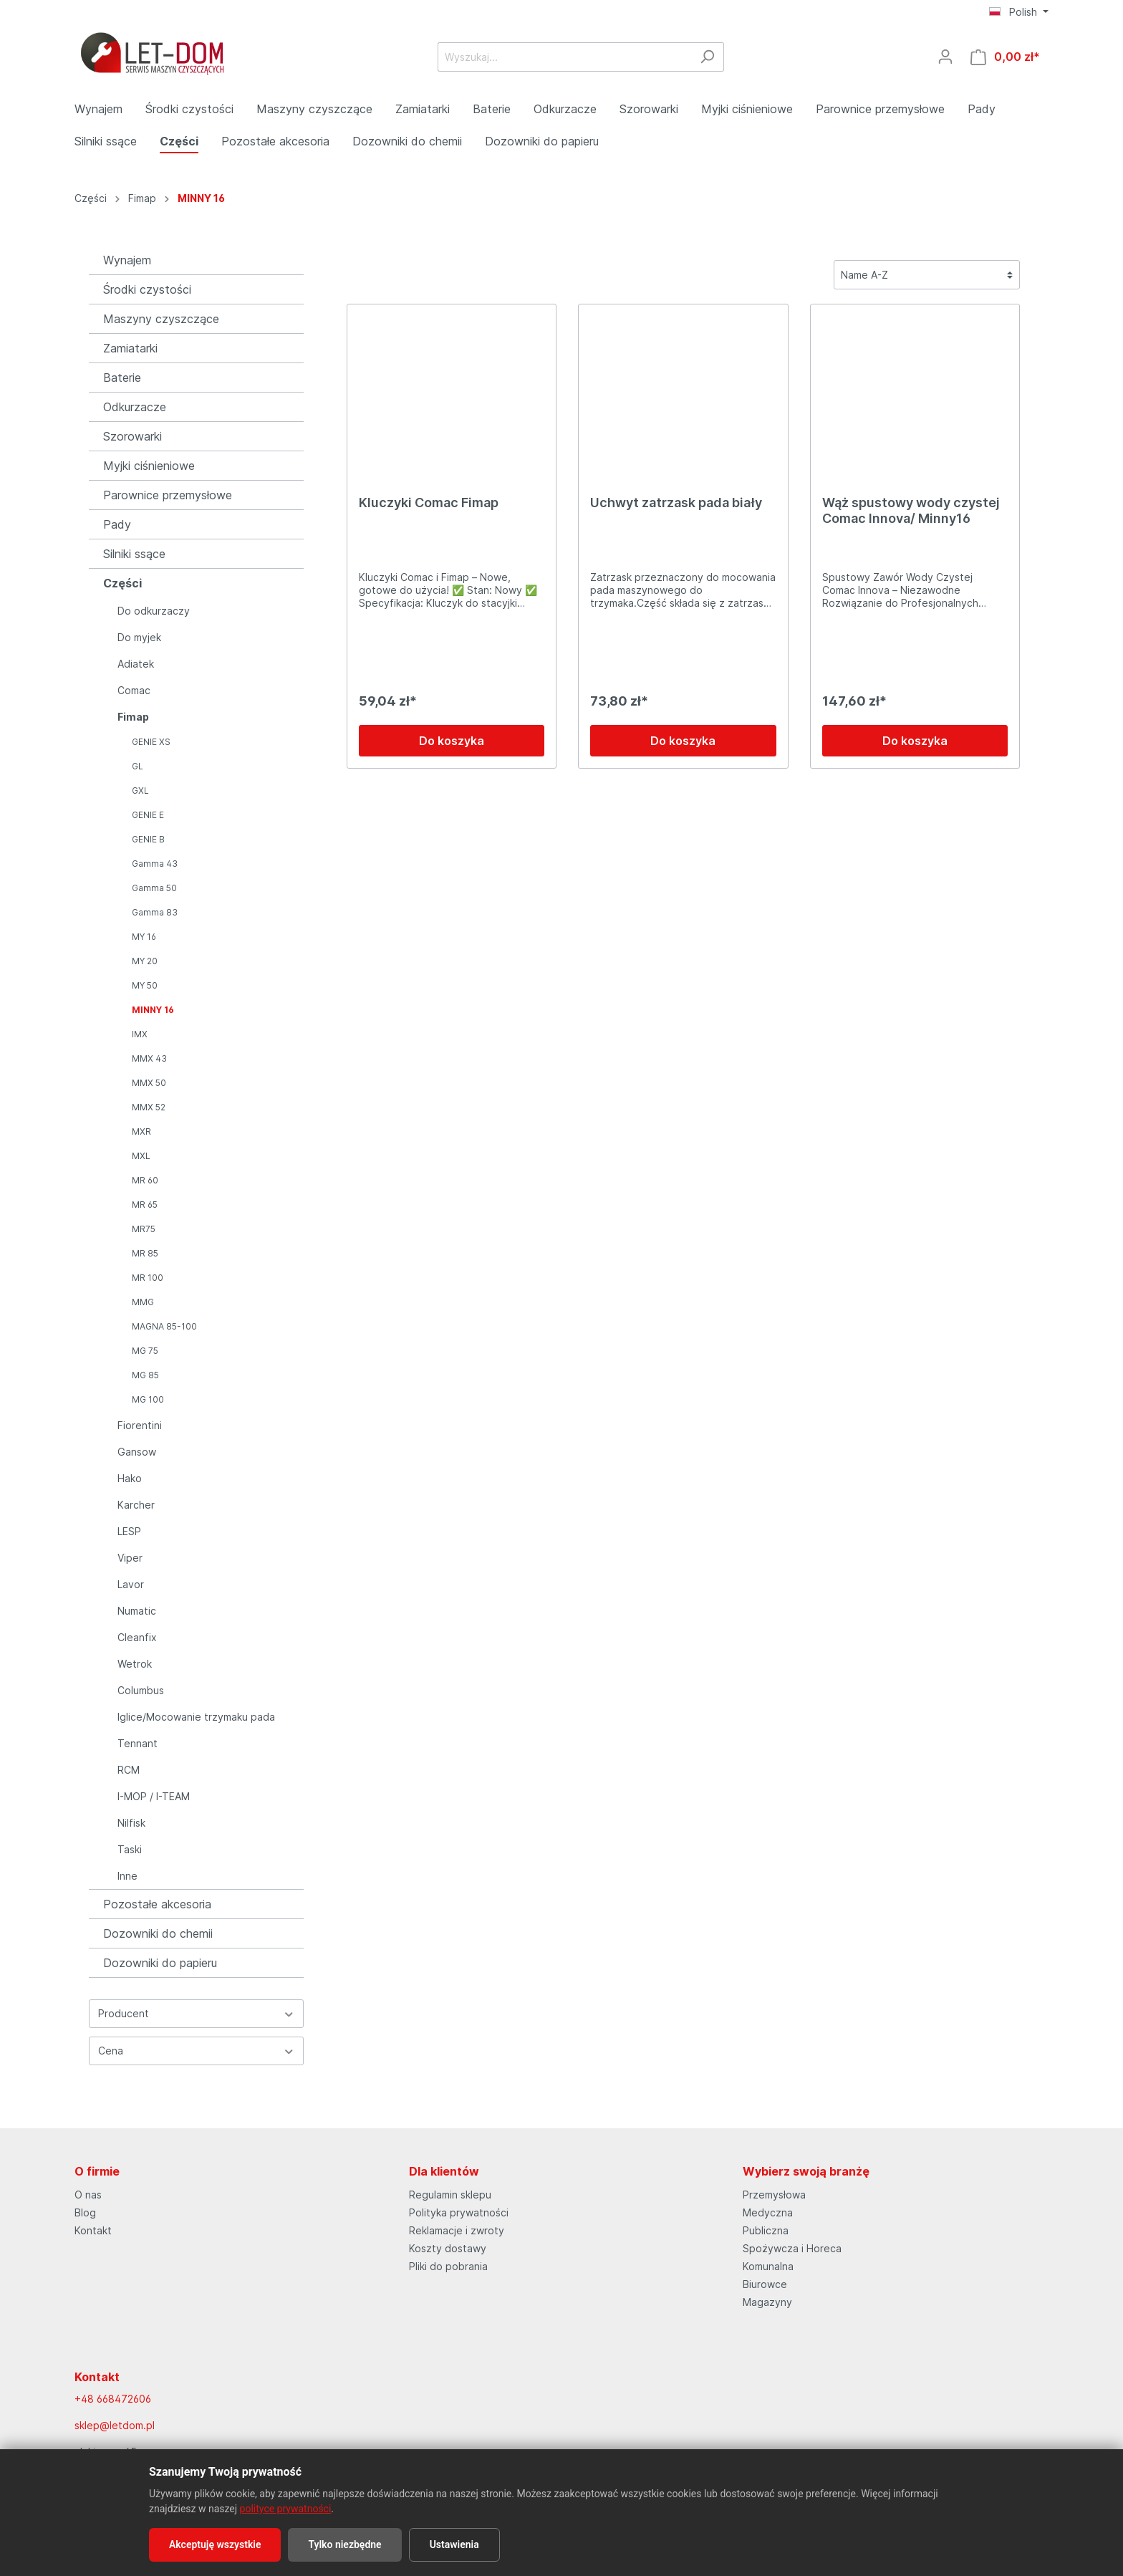 Image resolution: width=1123 pixels, height=2576 pixels. Describe the element at coordinates (344, 2544) in the screenshot. I see `Tylko niezbędne` at that location.